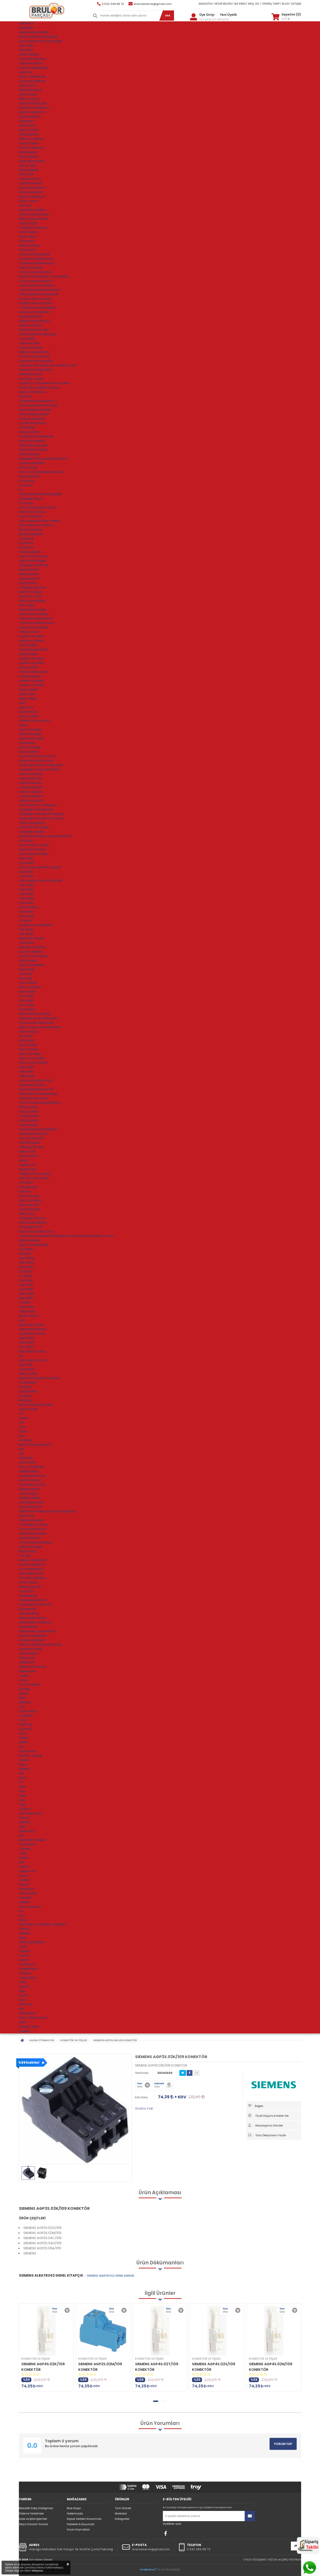 Image resolution: width=320 pixels, height=2576 pixels. Describe the element at coordinates (29, 1205) in the screenshot. I see `SERVOMOTOR` at that location.